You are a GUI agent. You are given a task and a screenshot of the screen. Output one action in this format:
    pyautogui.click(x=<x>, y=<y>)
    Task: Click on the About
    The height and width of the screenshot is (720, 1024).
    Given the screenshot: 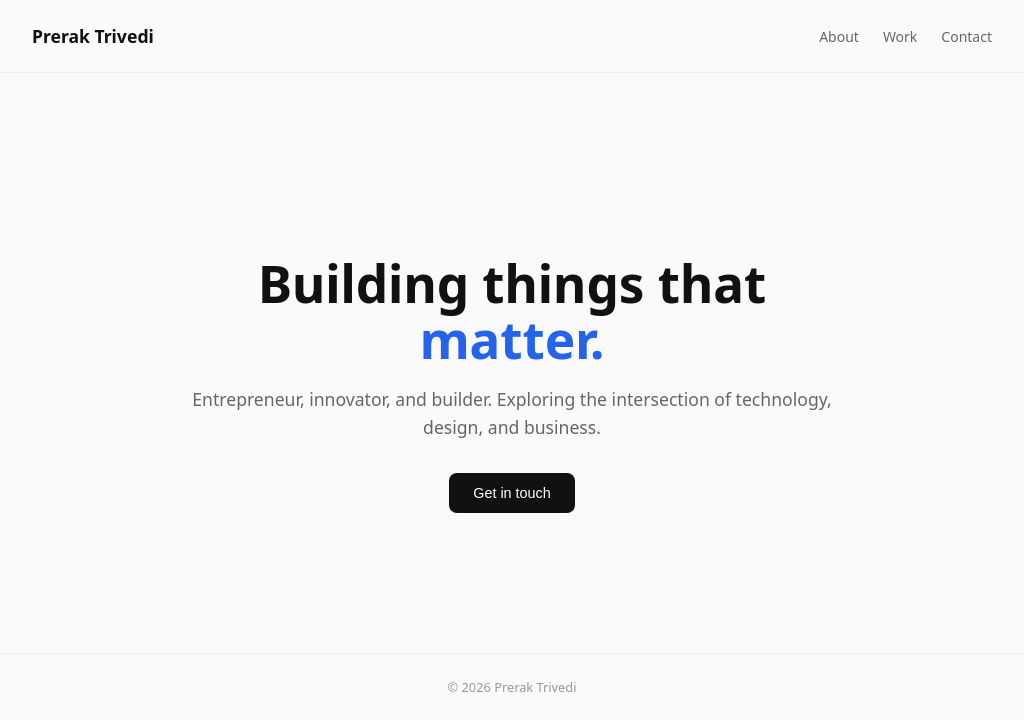 What is the action you would take?
    pyautogui.click(x=839, y=36)
    